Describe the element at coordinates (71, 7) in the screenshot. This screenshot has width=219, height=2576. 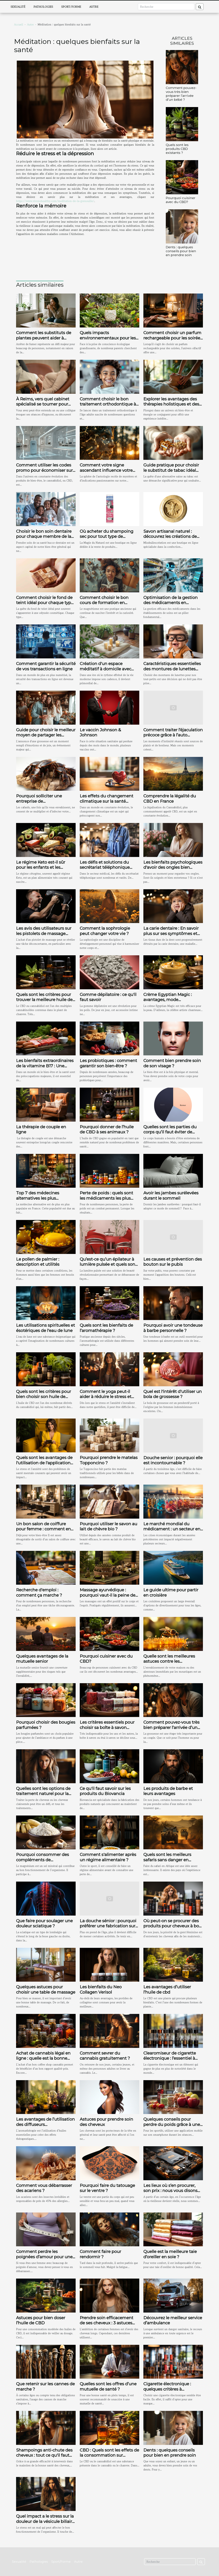
I see `Sport/Forme` at that location.